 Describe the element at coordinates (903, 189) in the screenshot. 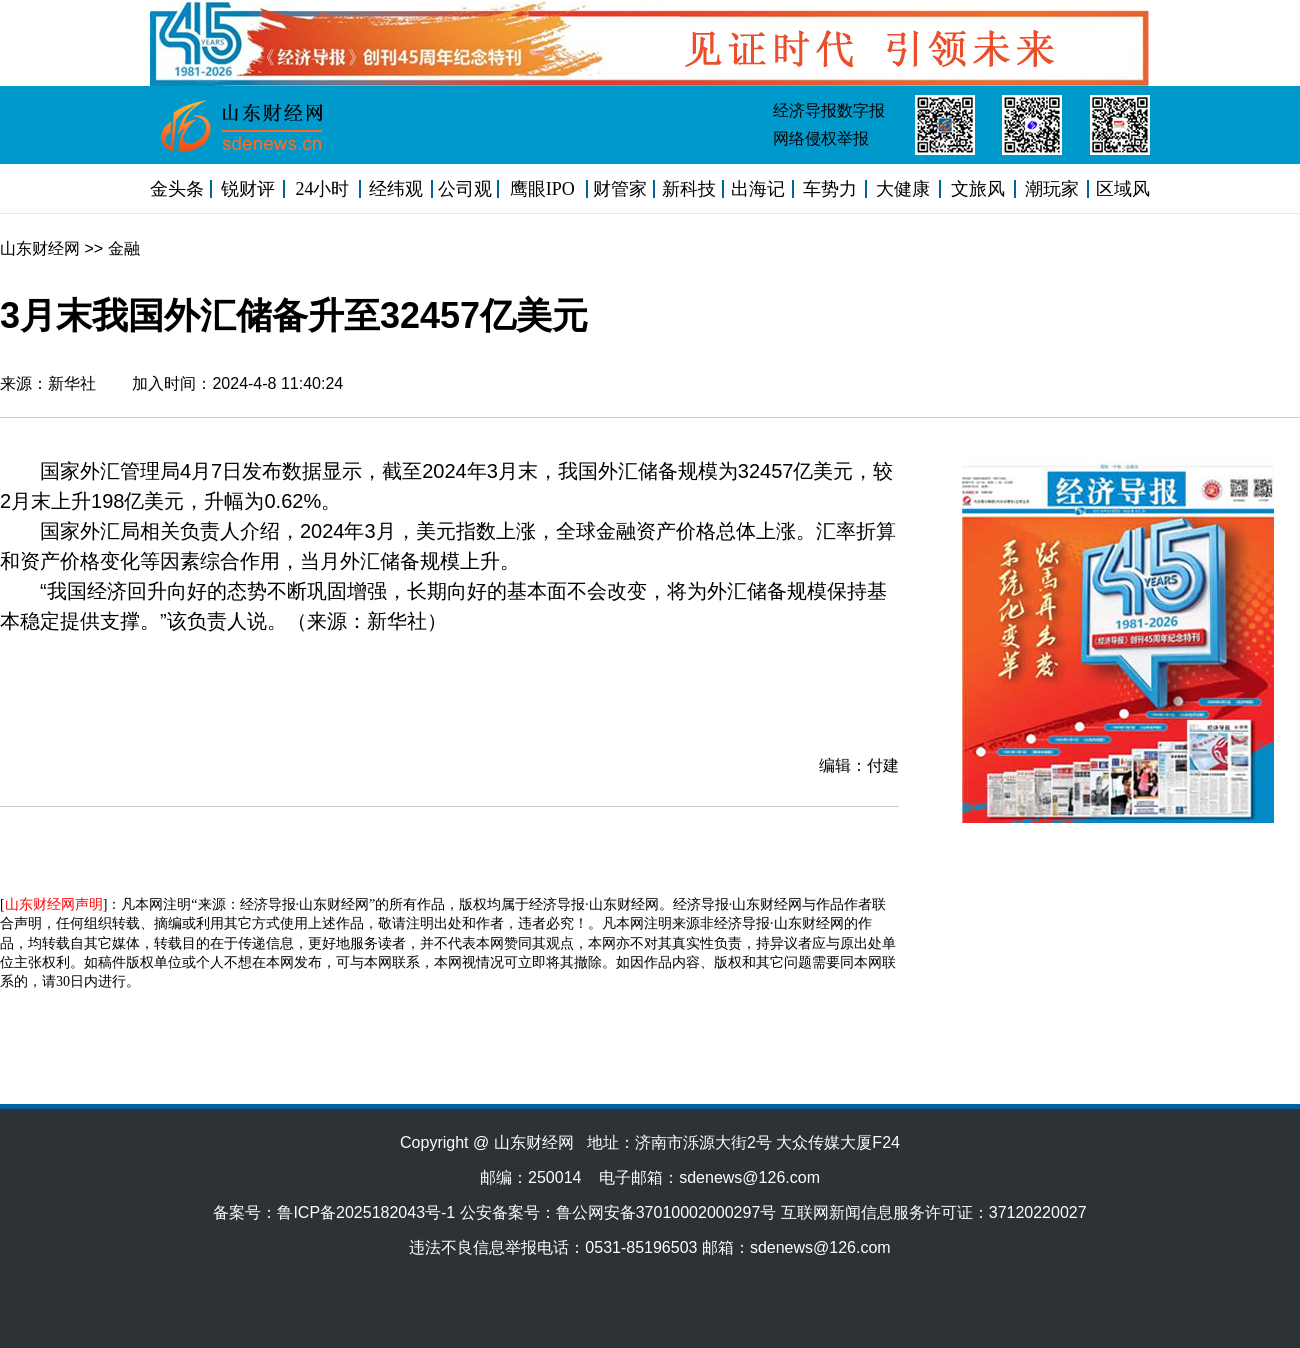

I see `大健康` at that location.